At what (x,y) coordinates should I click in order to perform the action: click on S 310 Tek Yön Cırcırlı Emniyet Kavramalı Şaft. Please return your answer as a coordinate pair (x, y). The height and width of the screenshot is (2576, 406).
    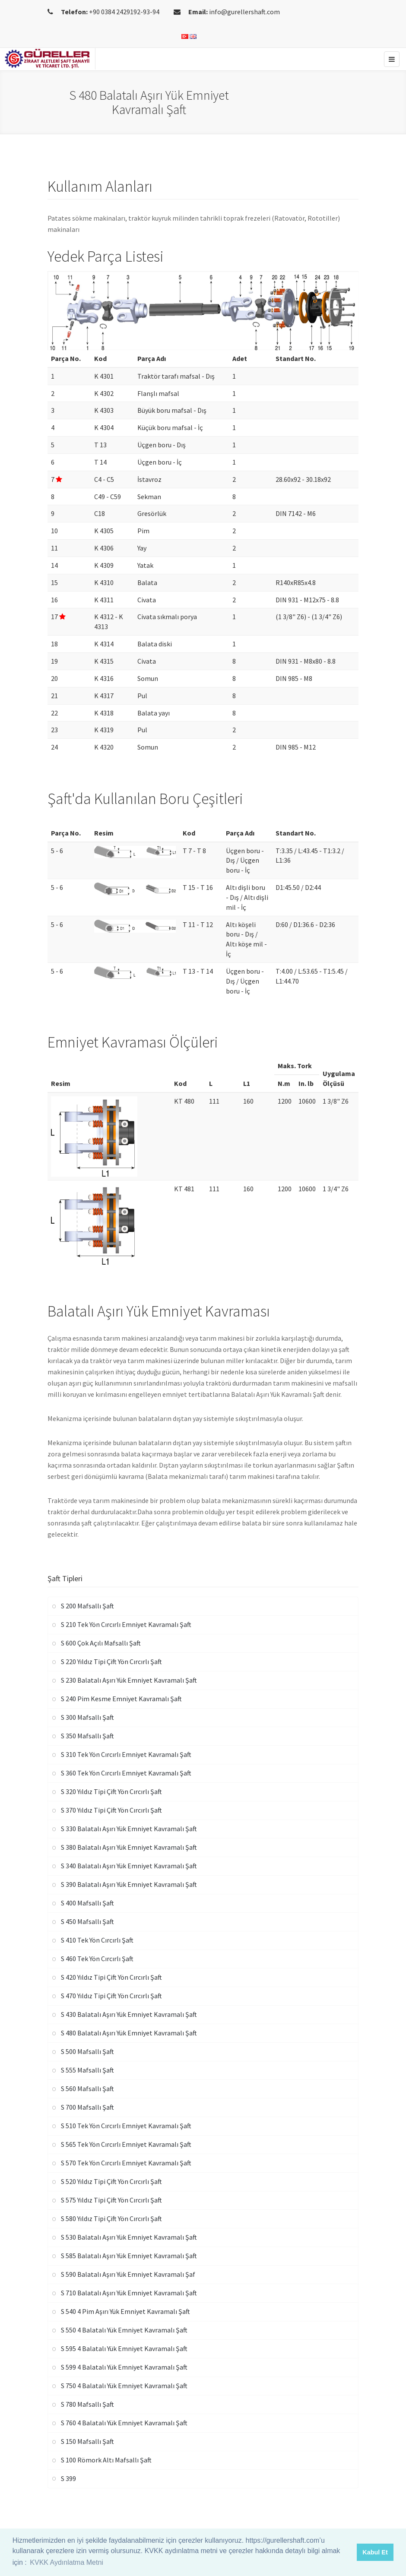
    Looking at the image, I should click on (126, 1754).